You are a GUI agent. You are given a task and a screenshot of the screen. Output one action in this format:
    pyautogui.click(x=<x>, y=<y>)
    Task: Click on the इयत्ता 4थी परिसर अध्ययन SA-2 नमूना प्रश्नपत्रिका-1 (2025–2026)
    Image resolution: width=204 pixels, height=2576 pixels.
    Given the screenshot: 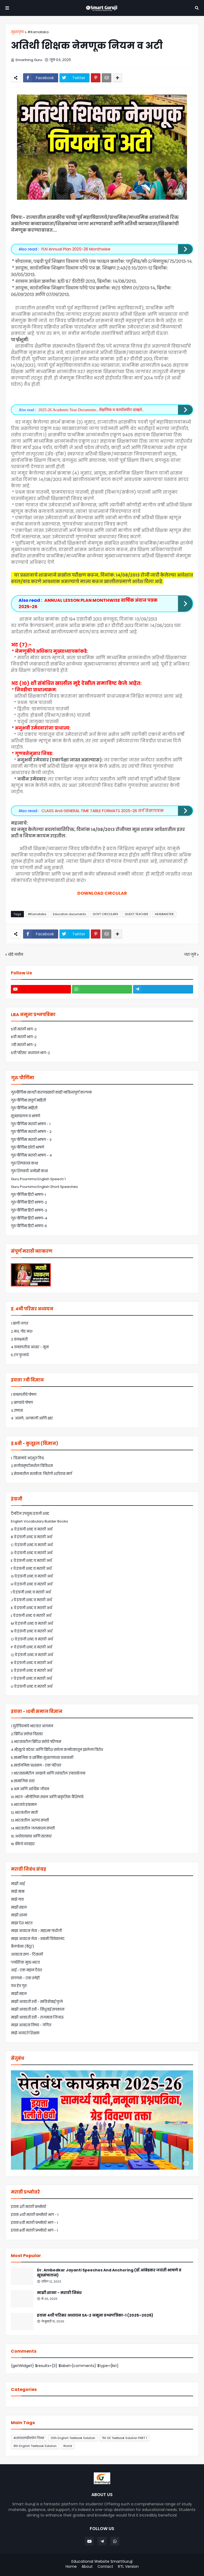 What is the action you would take?
    pyautogui.click(x=95, y=2315)
    